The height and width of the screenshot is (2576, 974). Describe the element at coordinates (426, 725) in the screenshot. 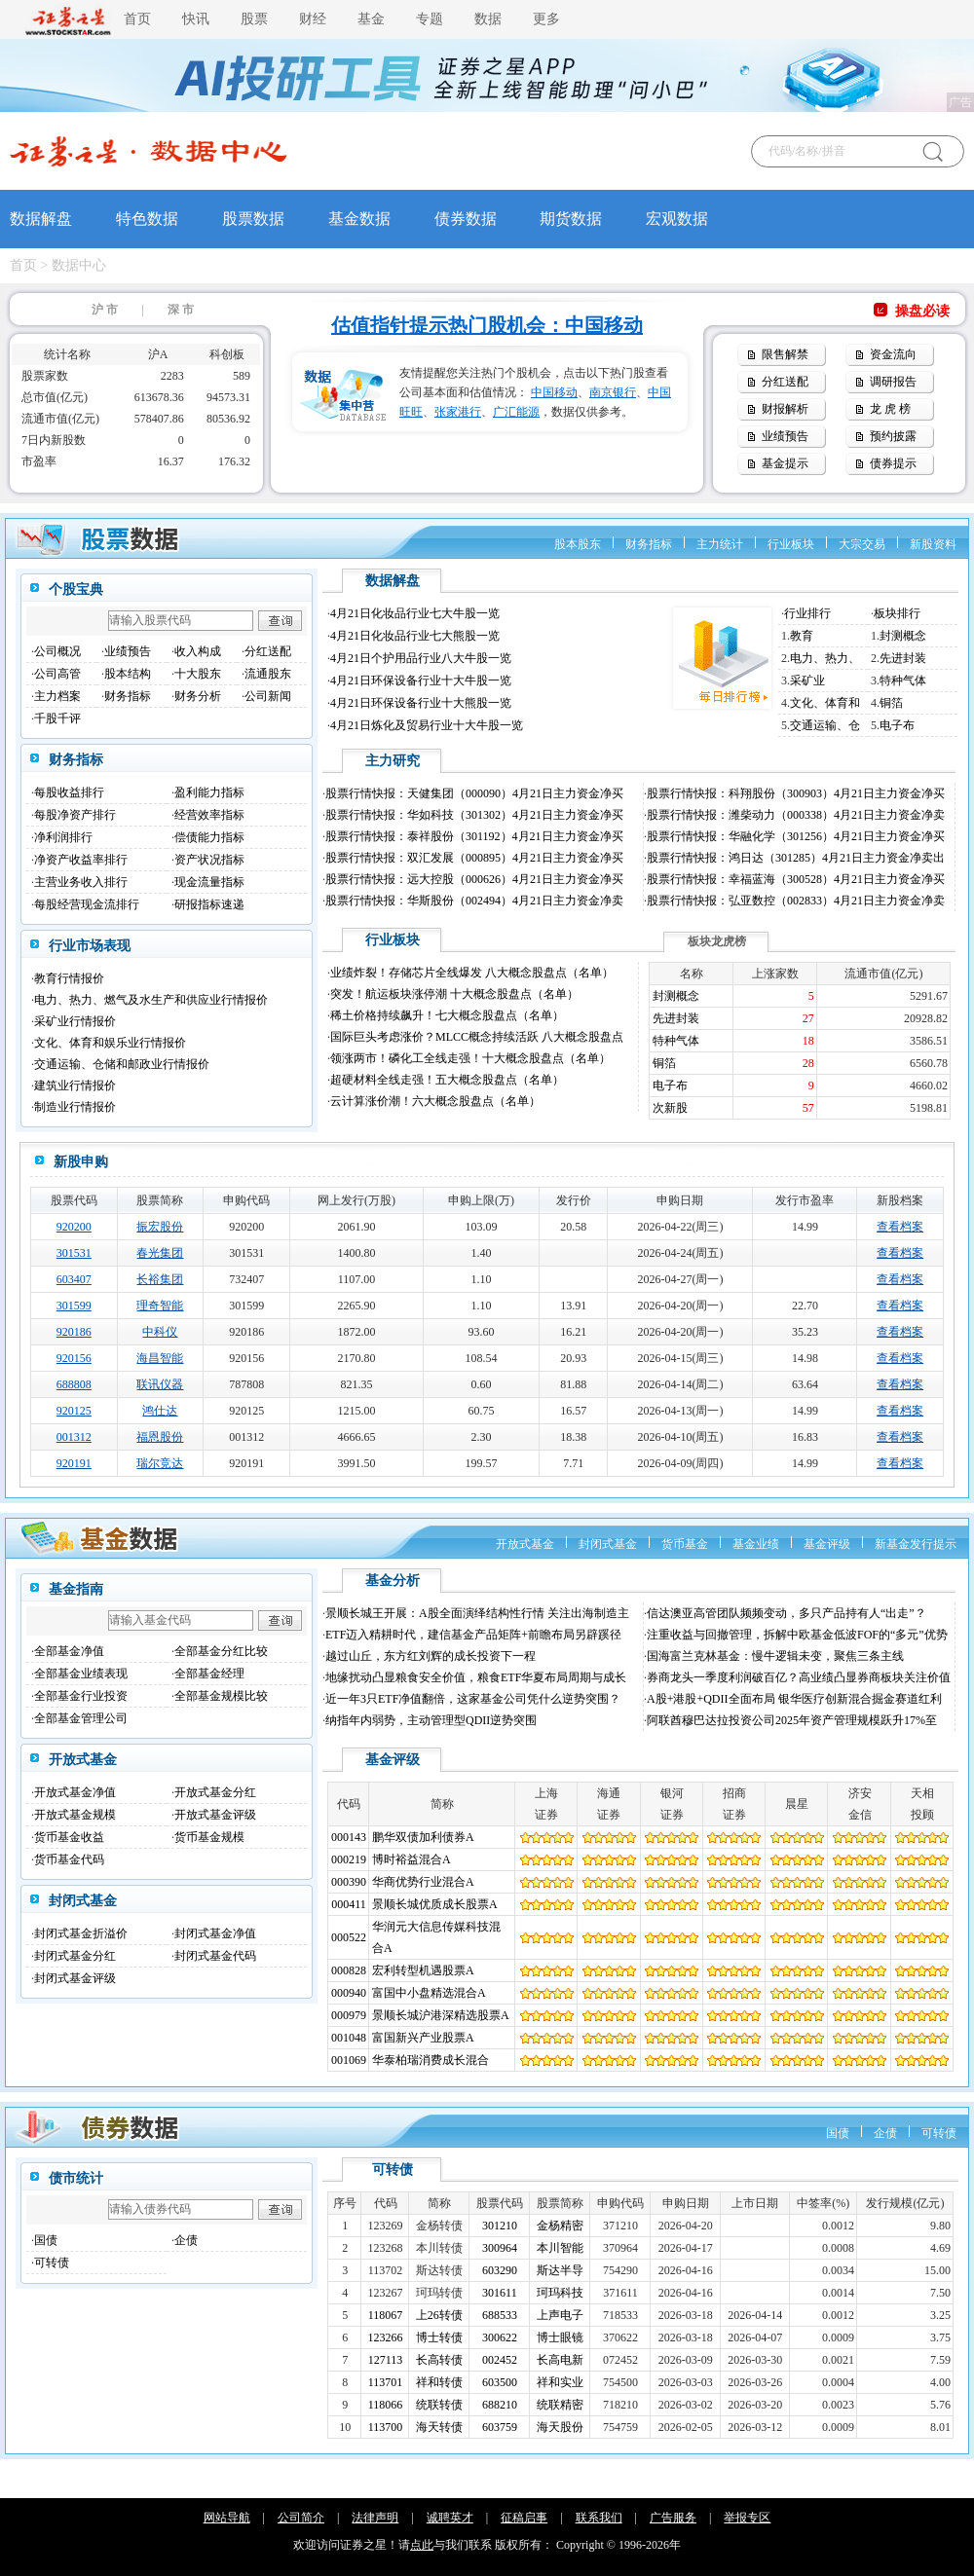

I see `4月21日炼化及贸易行业十大牛股一览` at that location.